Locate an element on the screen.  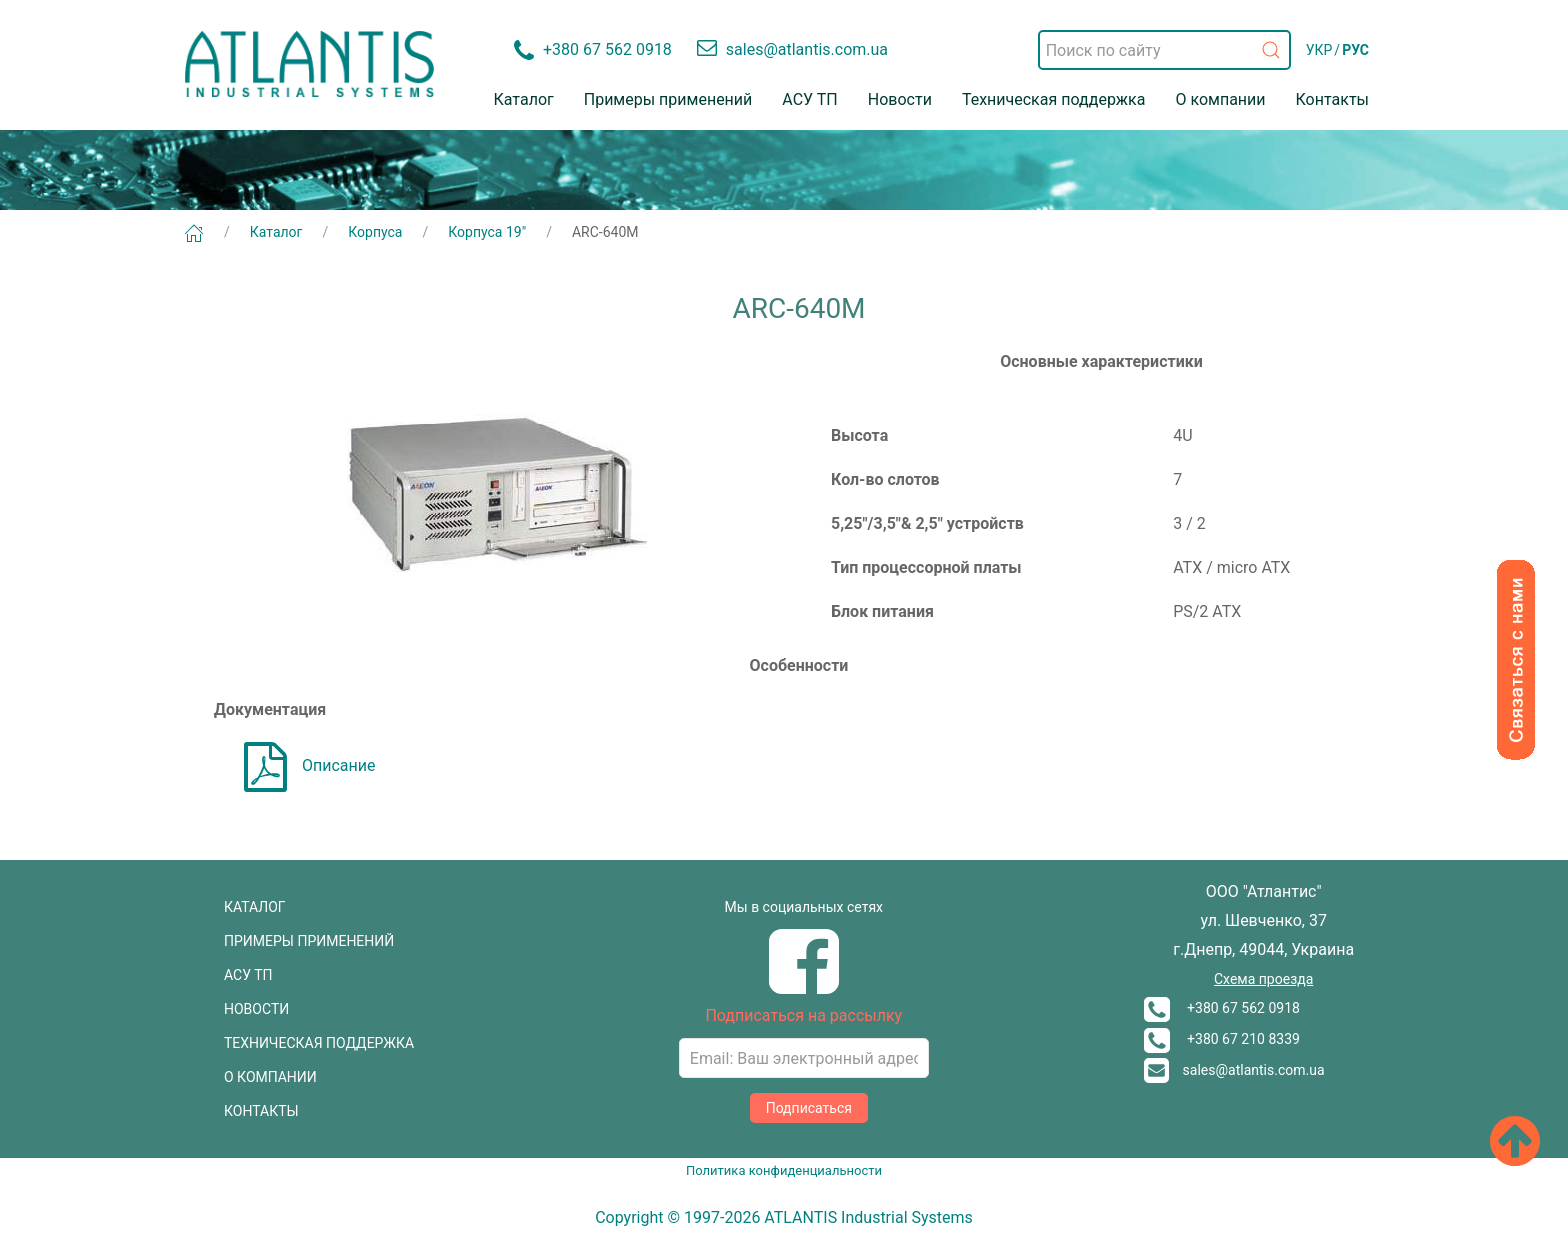
+380 67 562 0918 is located at coordinates (1222, 1008).